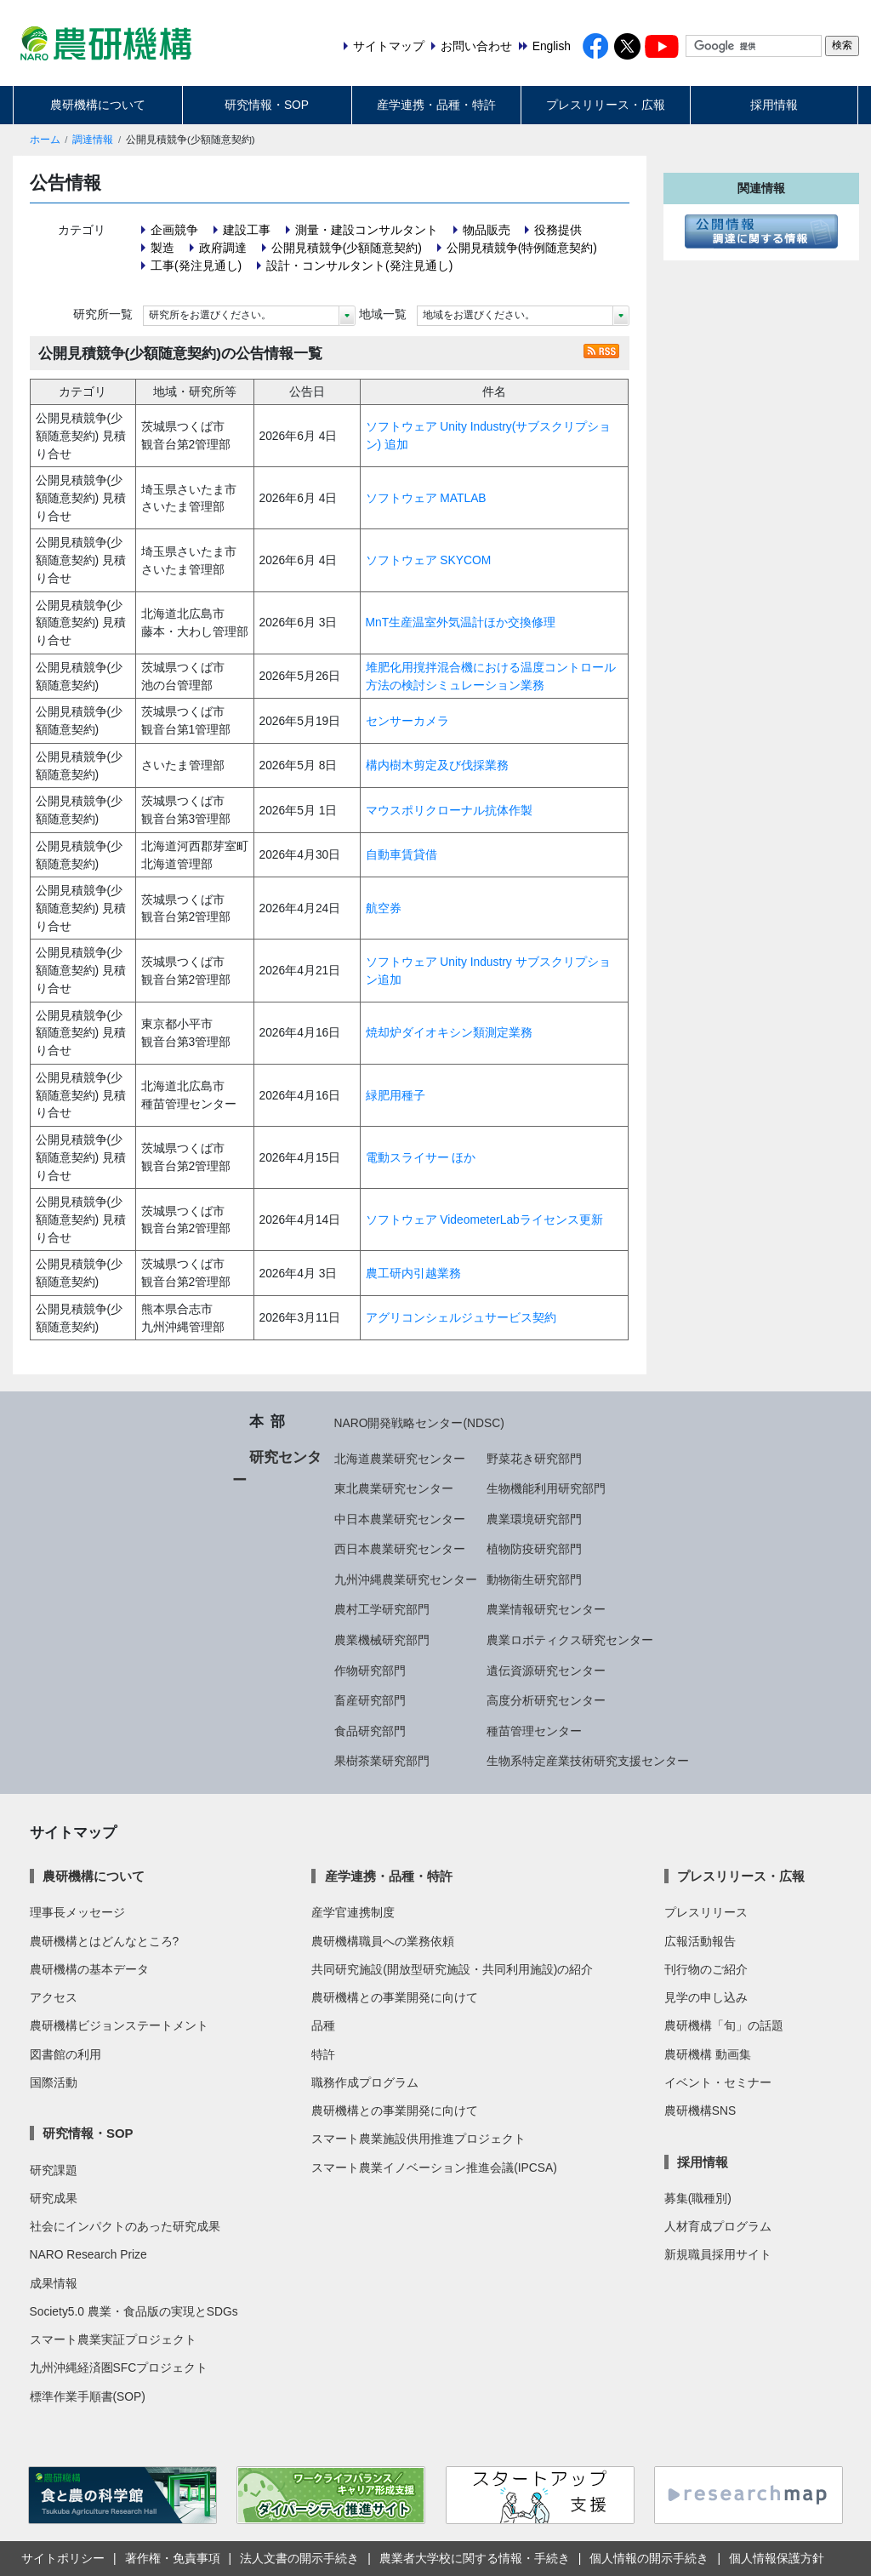 The width and height of the screenshot is (871, 2576). Describe the element at coordinates (700, 1941) in the screenshot. I see `広報活動報告` at that location.